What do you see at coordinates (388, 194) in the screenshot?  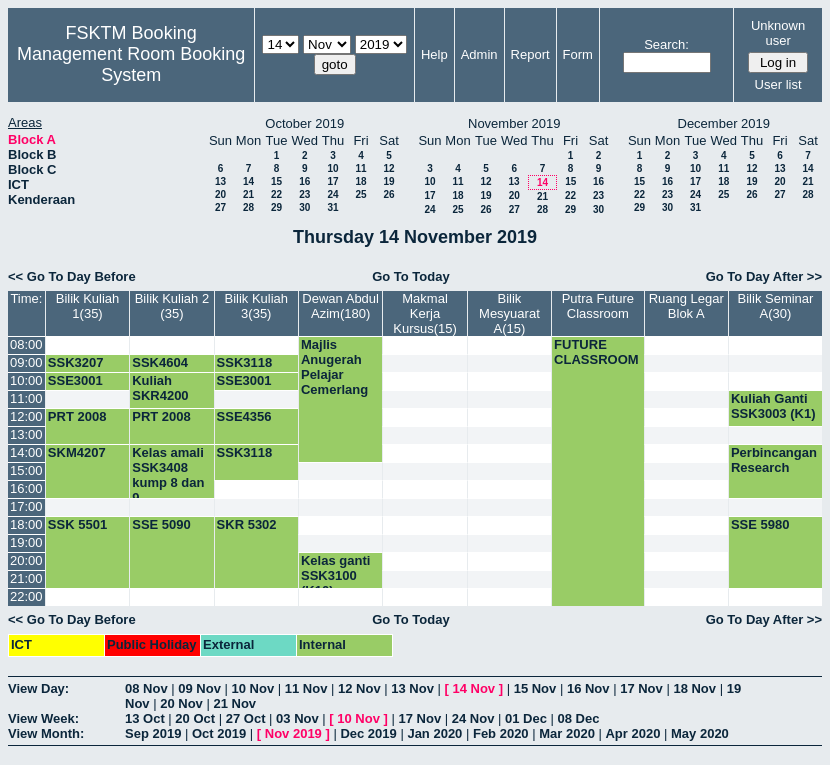 I see `26` at bounding box center [388, 194].